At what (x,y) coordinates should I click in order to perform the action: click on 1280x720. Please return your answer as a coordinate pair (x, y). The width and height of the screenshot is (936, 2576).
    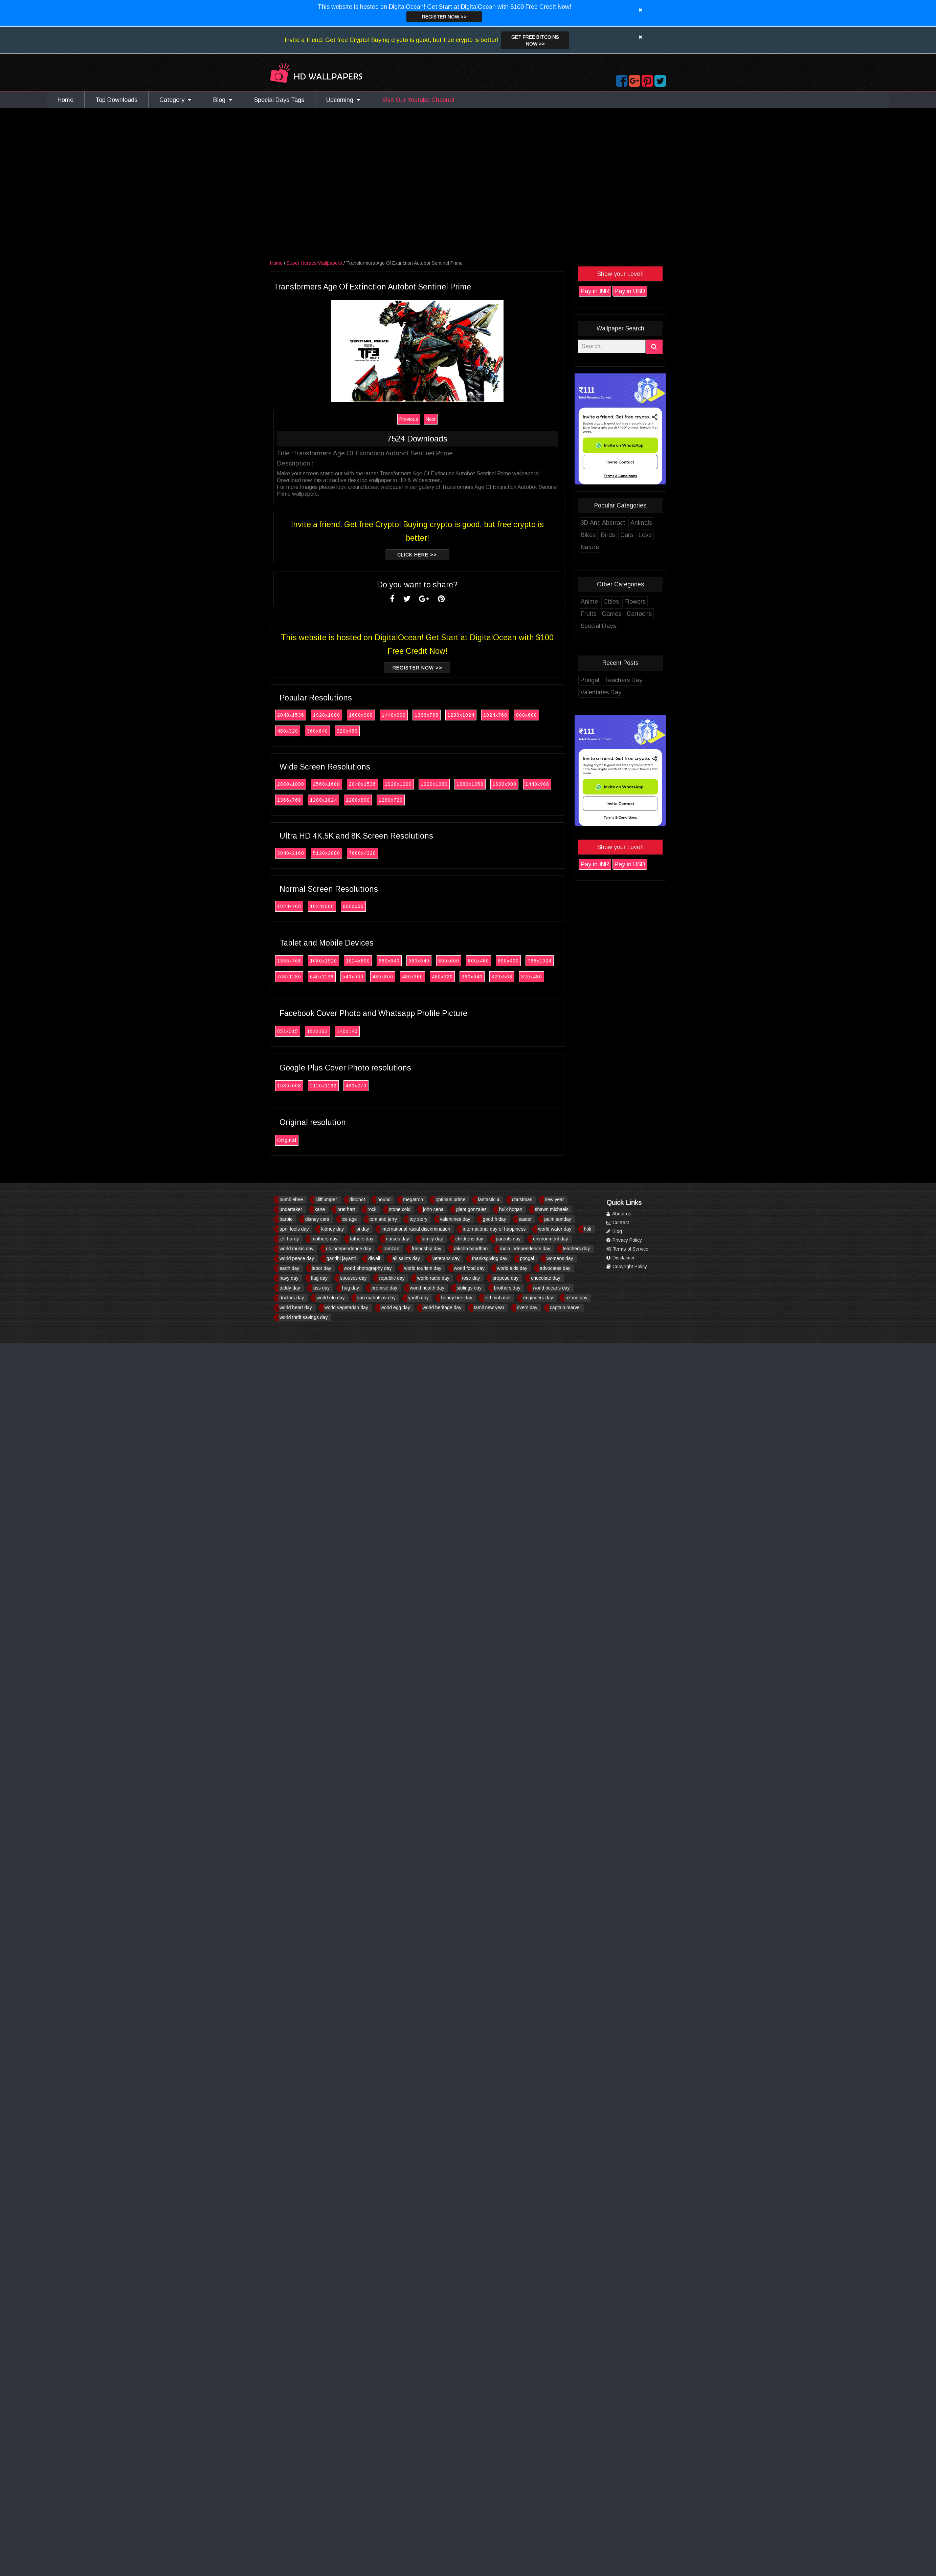
    Looking at the image, I should click on (391, 800).